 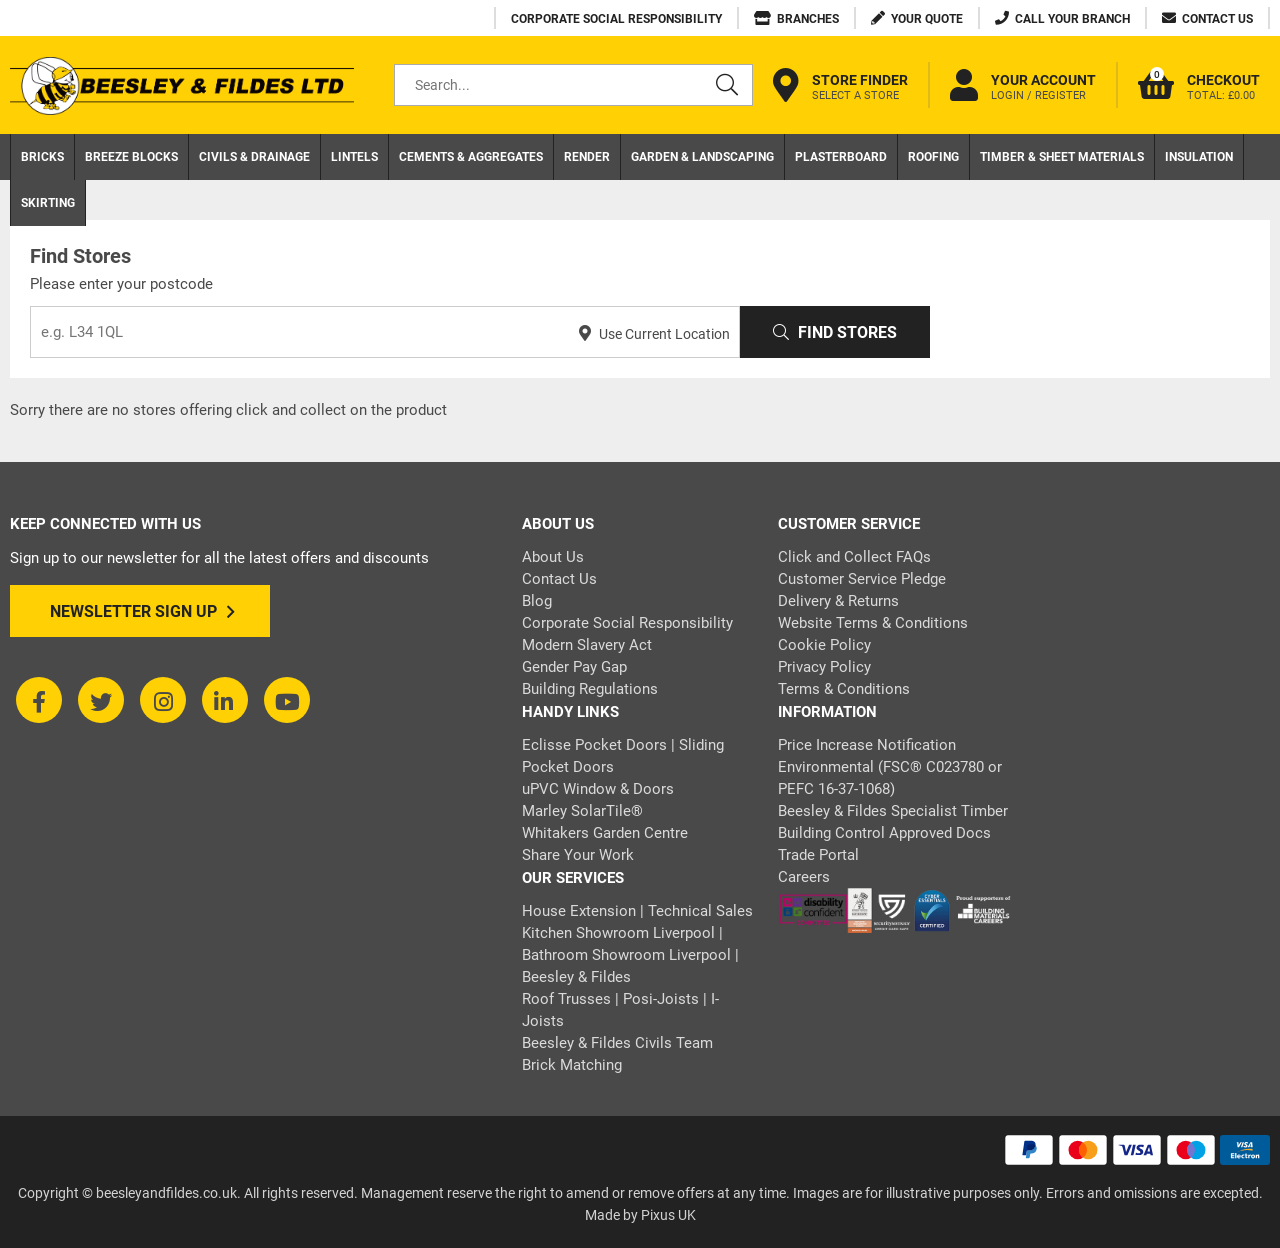 What do you see at coordinates (354, 157) in the screenshot?
I see `Lintels` at bounding box center [354, 157].